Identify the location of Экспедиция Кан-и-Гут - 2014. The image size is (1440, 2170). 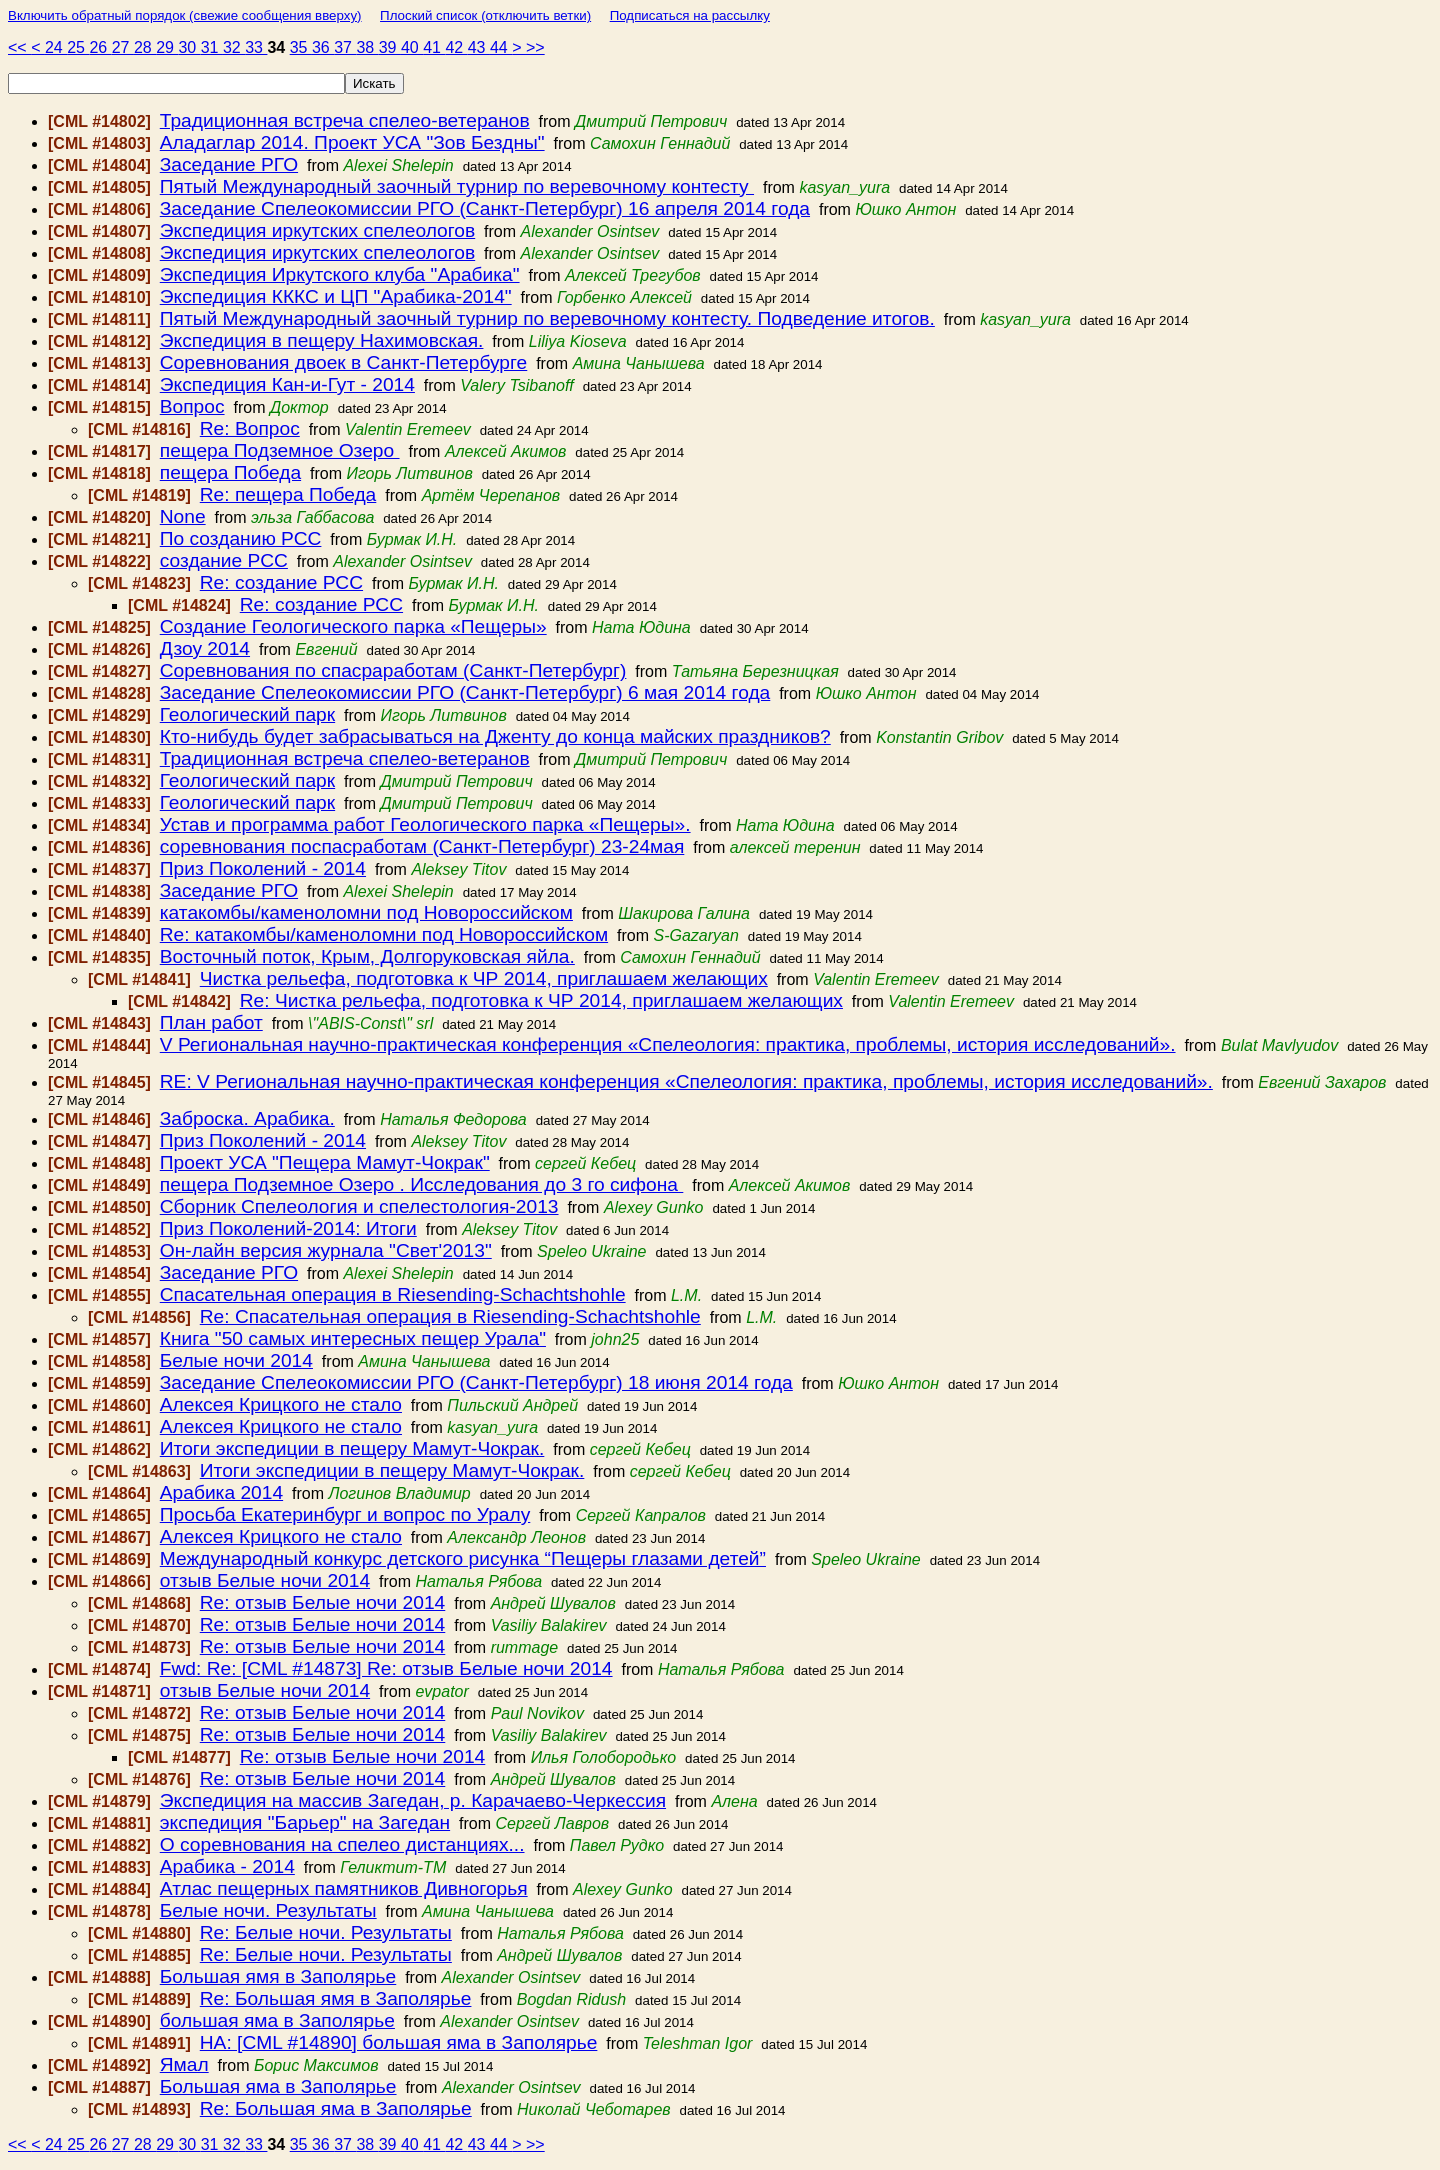
(287, 384).